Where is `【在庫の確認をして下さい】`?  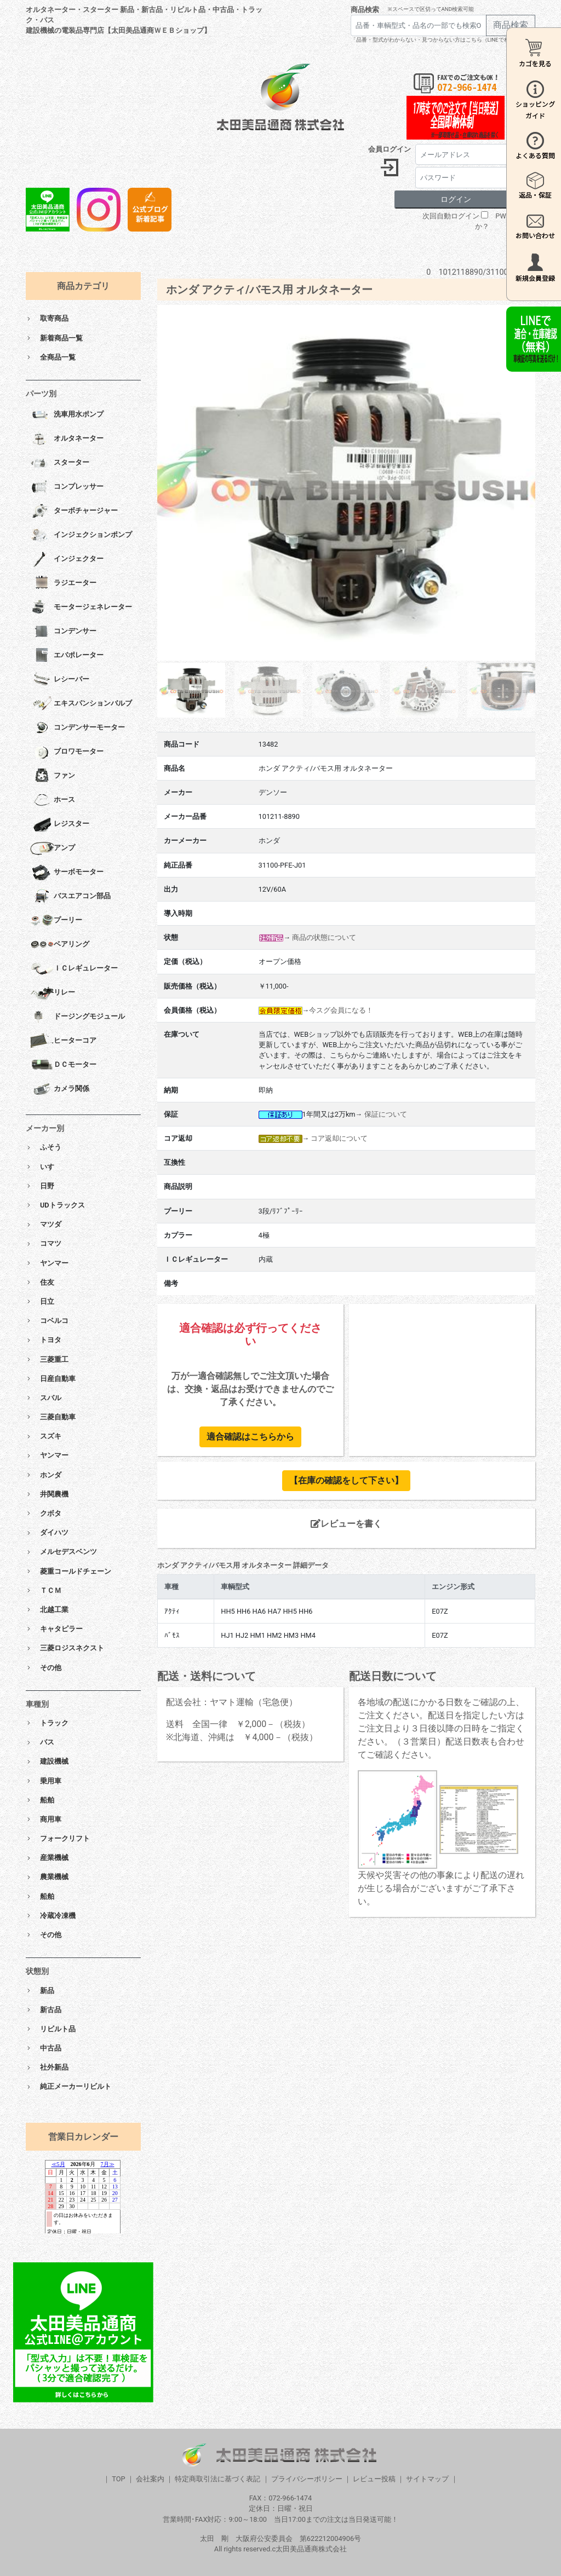
【在庫の確認をして下さい】 is located at coordinates (346, 1480).